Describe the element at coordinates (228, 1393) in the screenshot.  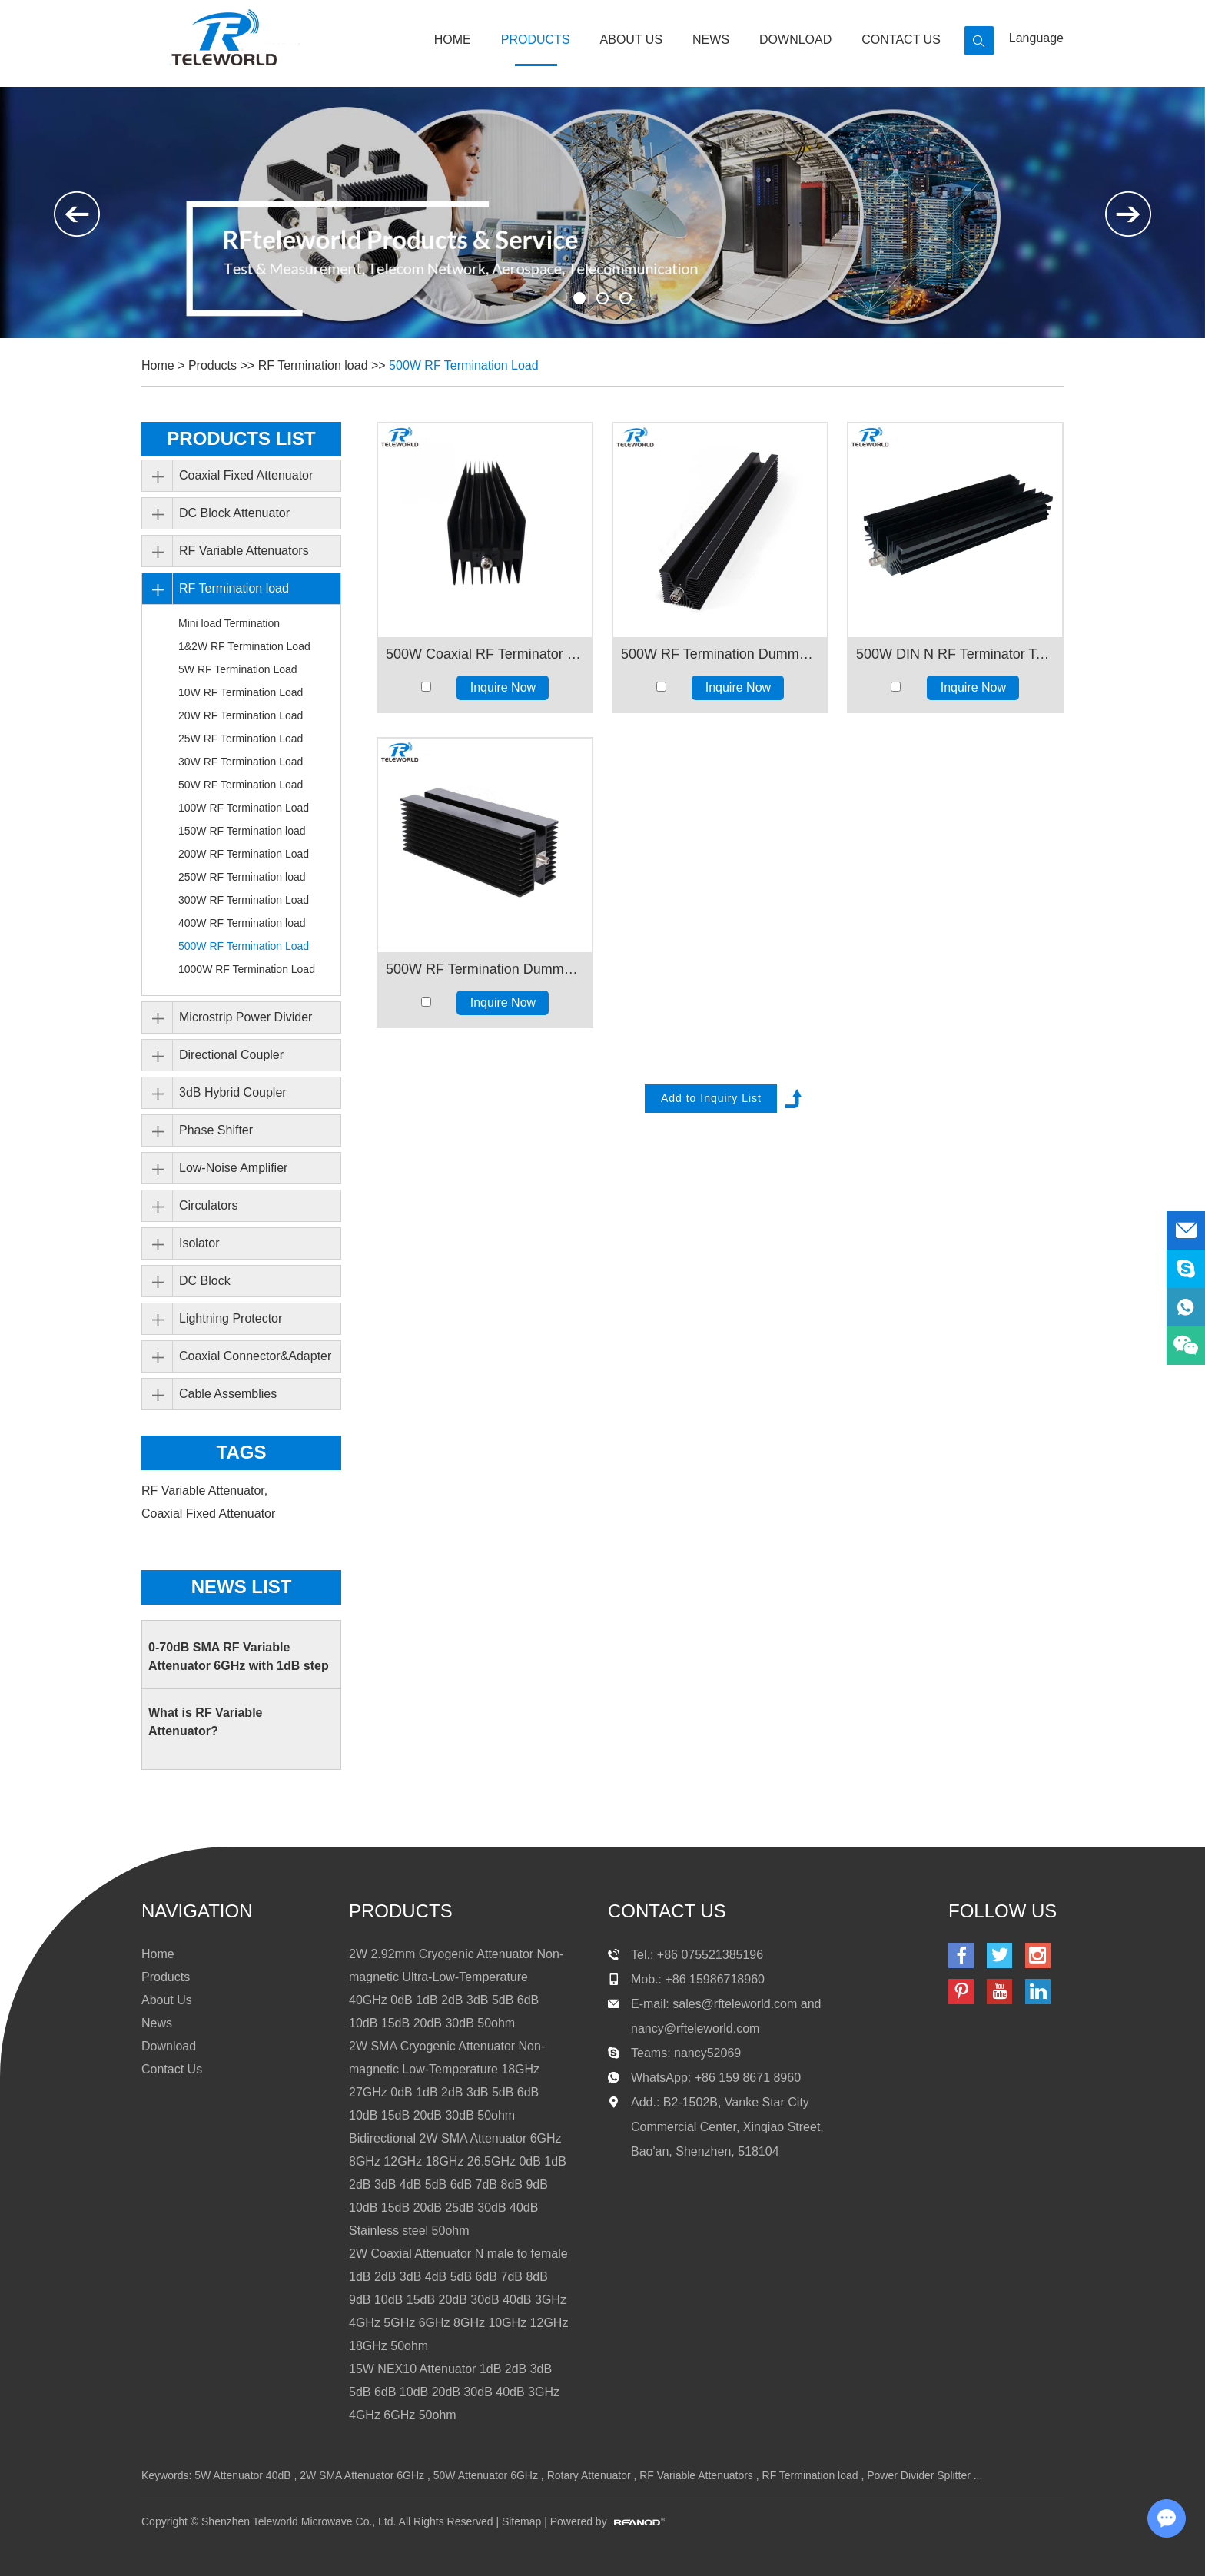
I see `Cable Assemblies` at that location.